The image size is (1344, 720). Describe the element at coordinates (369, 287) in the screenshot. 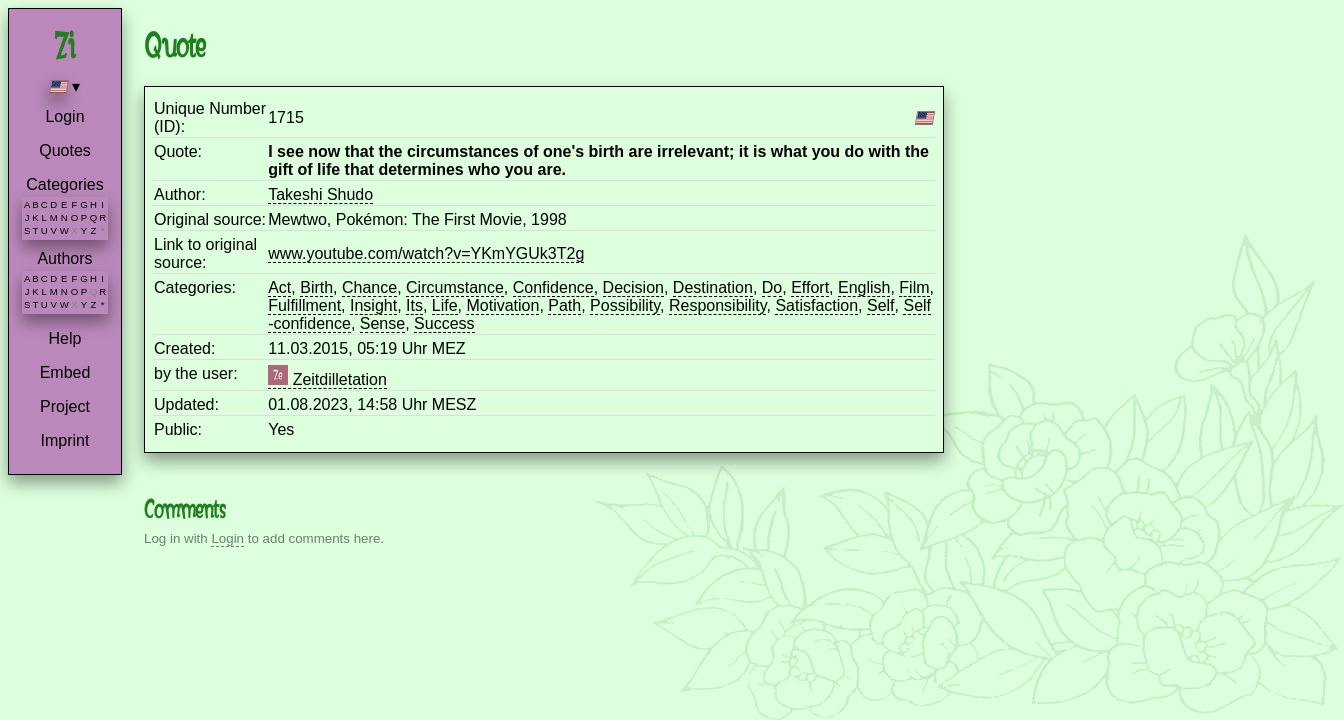

I see `Chance` at that location.